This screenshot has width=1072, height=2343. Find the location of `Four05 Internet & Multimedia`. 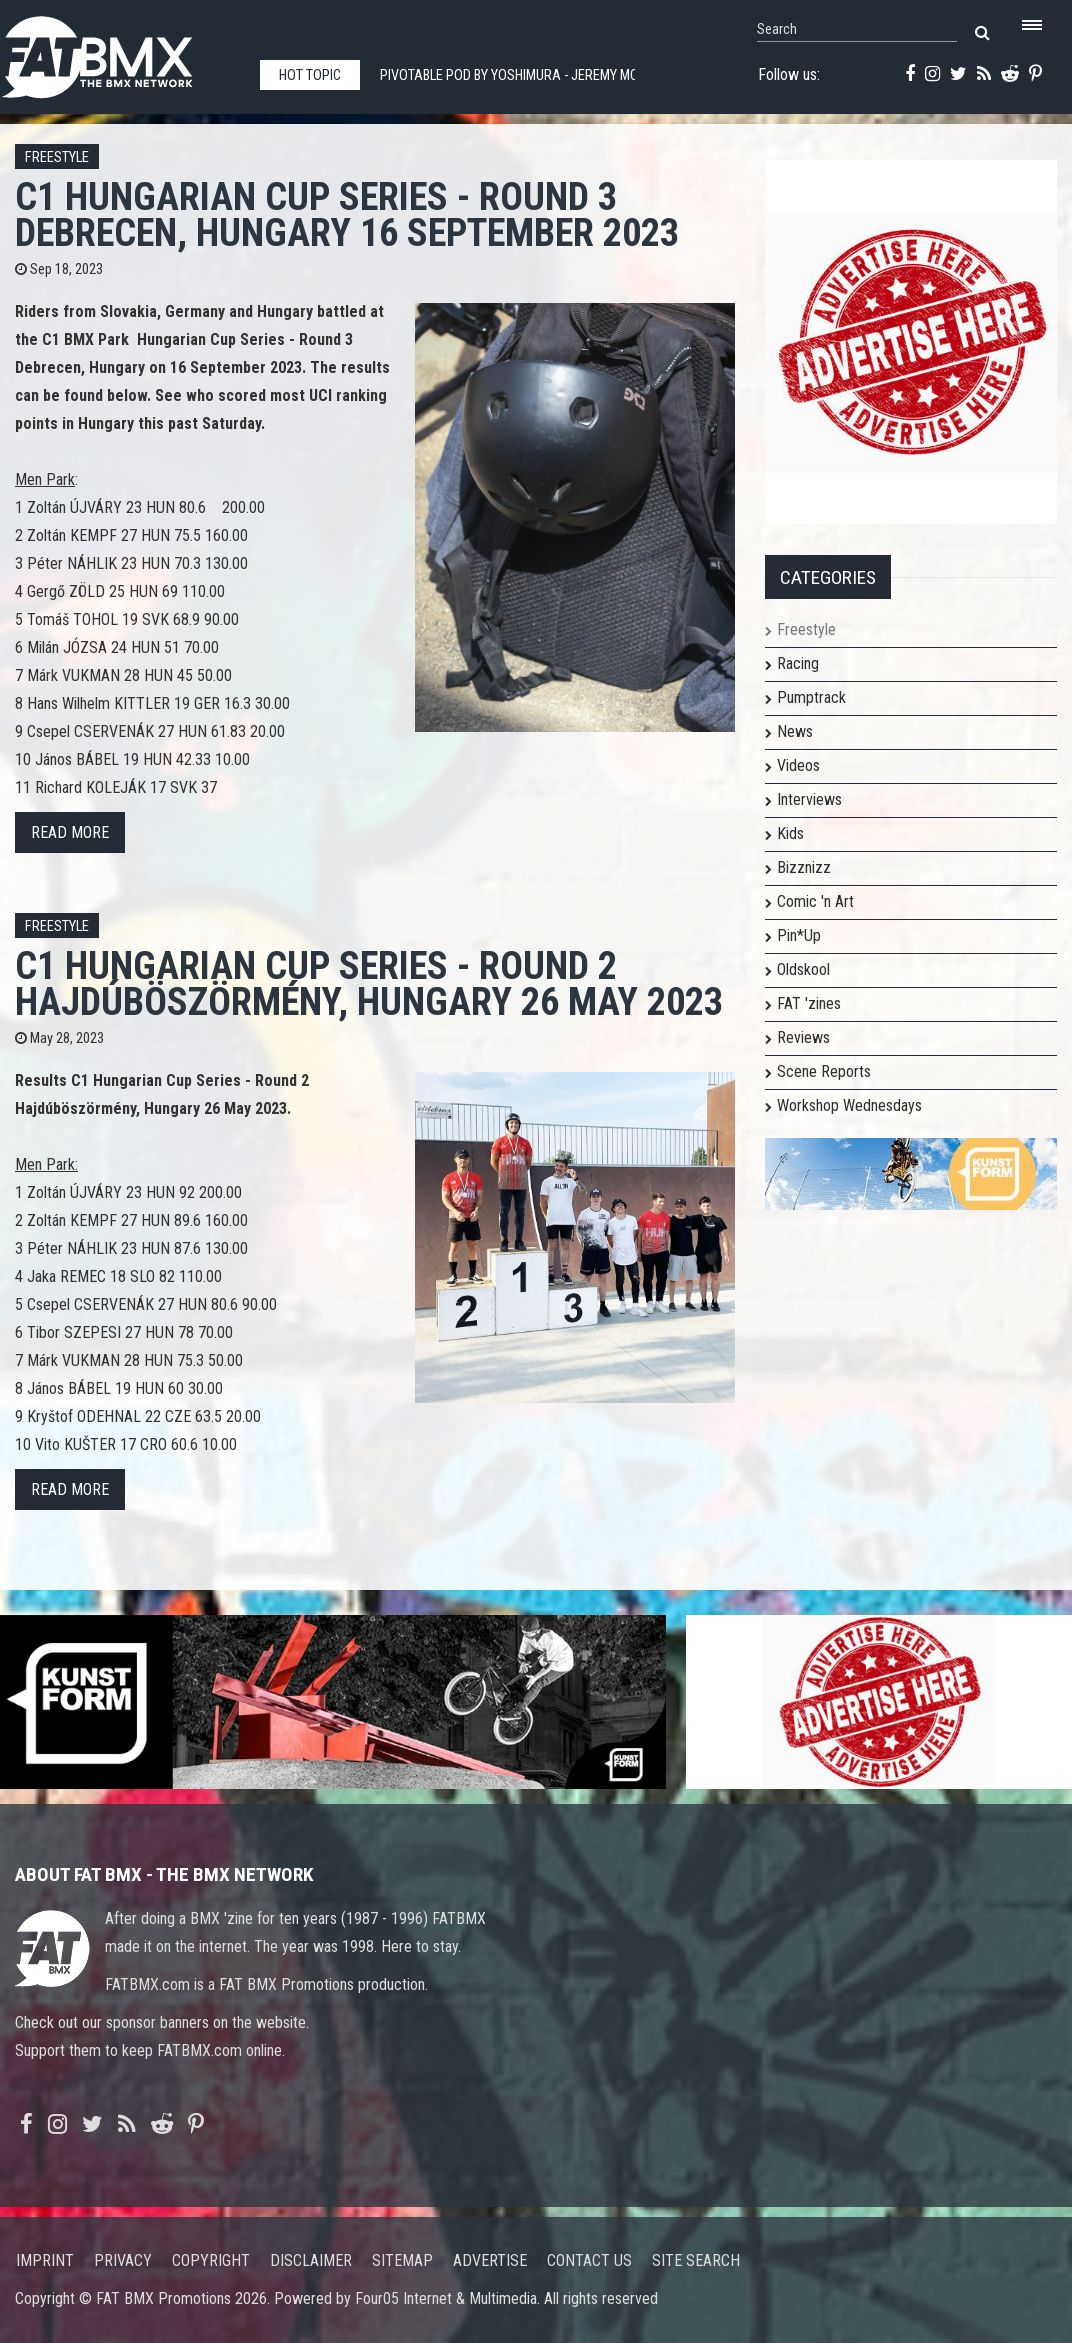

Four05 Internet & Multimedia is located at coordinates (446, 2298).